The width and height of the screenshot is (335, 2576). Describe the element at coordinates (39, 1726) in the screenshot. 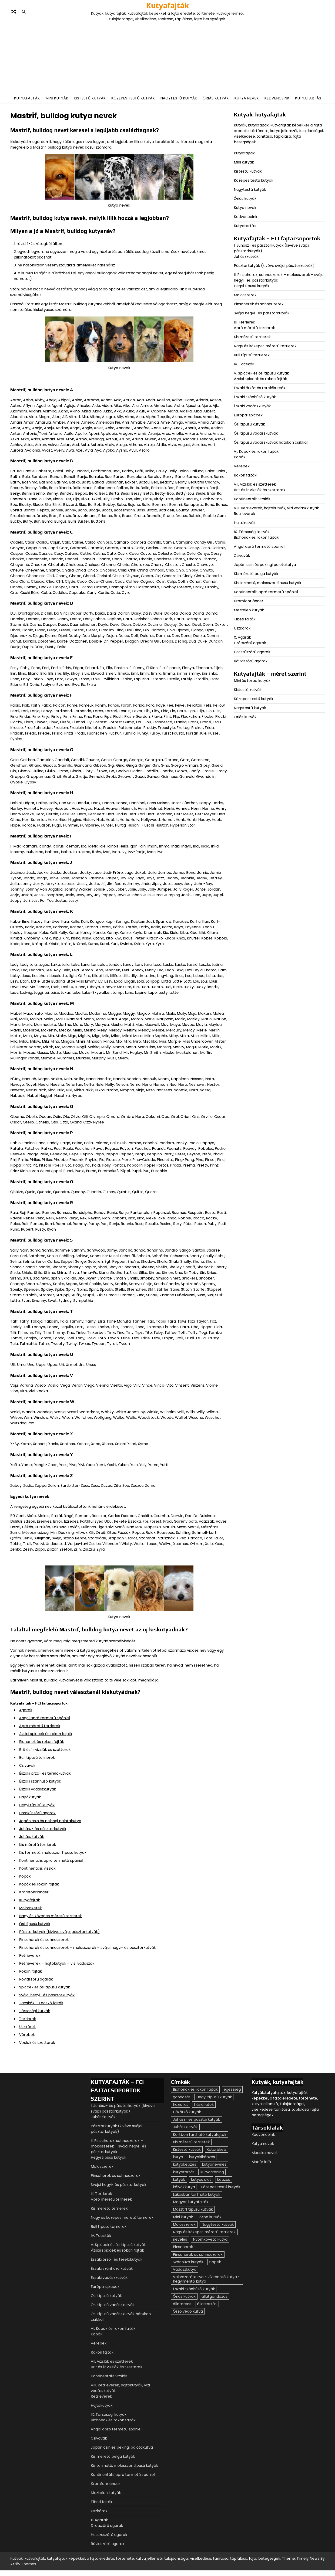

I see `Apró méretű terrierek` at that location.